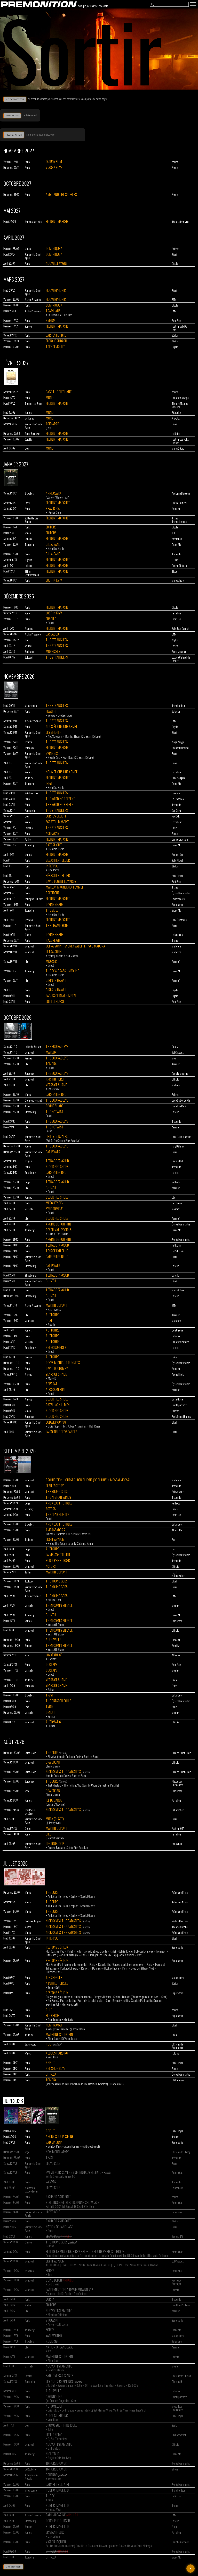 This screenshot has height=2576, width=198. Describe the element at coordinates (176, 793) in the screenshot. I see `Carrière` at that location.